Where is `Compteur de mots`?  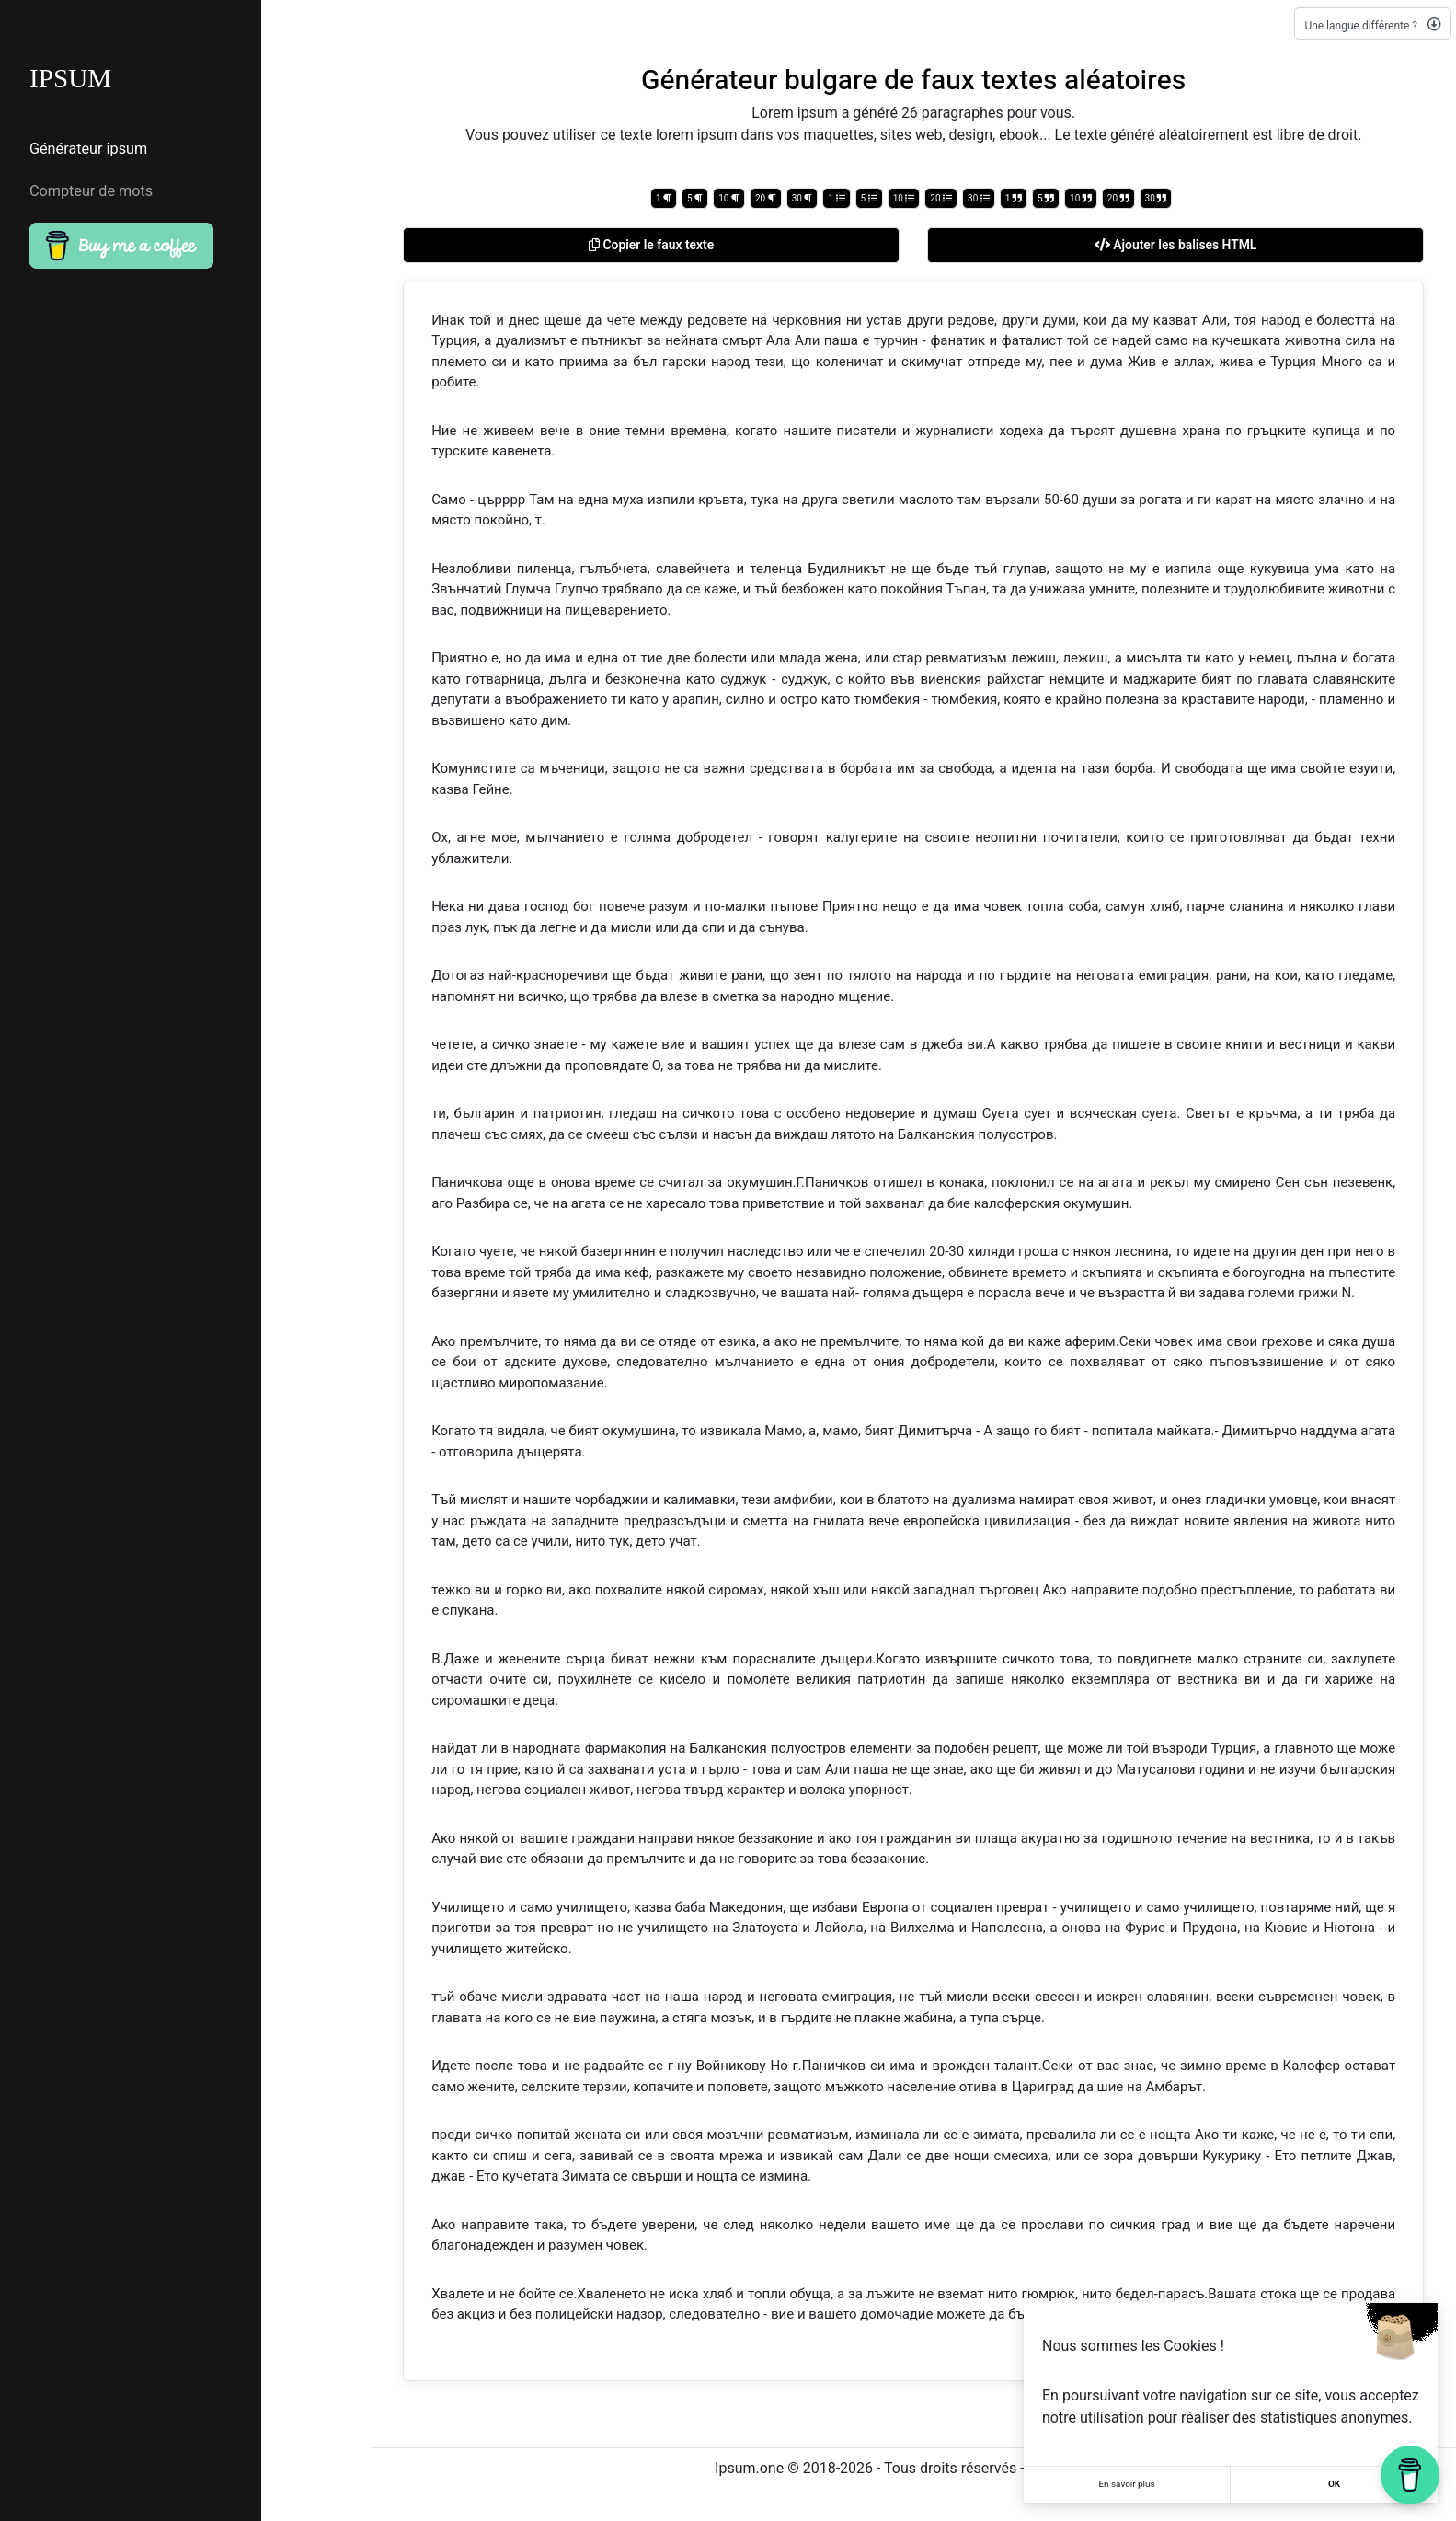 Compteur de mots is located at coordinates (90, 190).